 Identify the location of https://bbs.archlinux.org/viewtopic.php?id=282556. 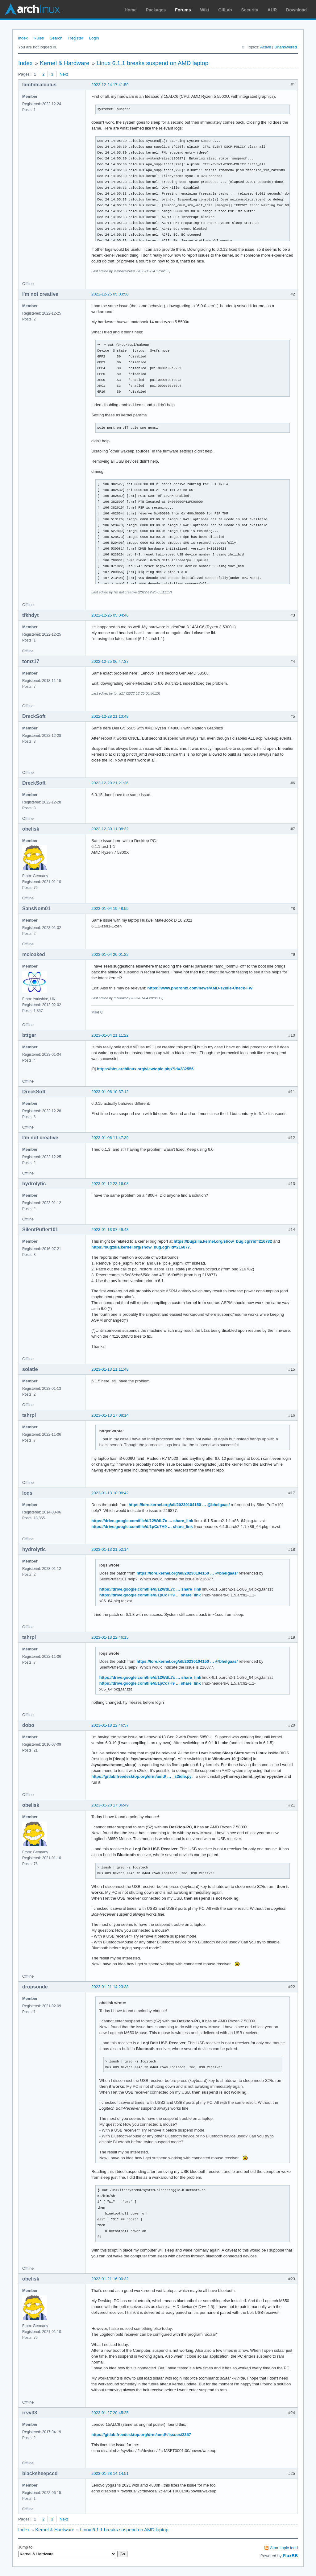
(145, 1069).